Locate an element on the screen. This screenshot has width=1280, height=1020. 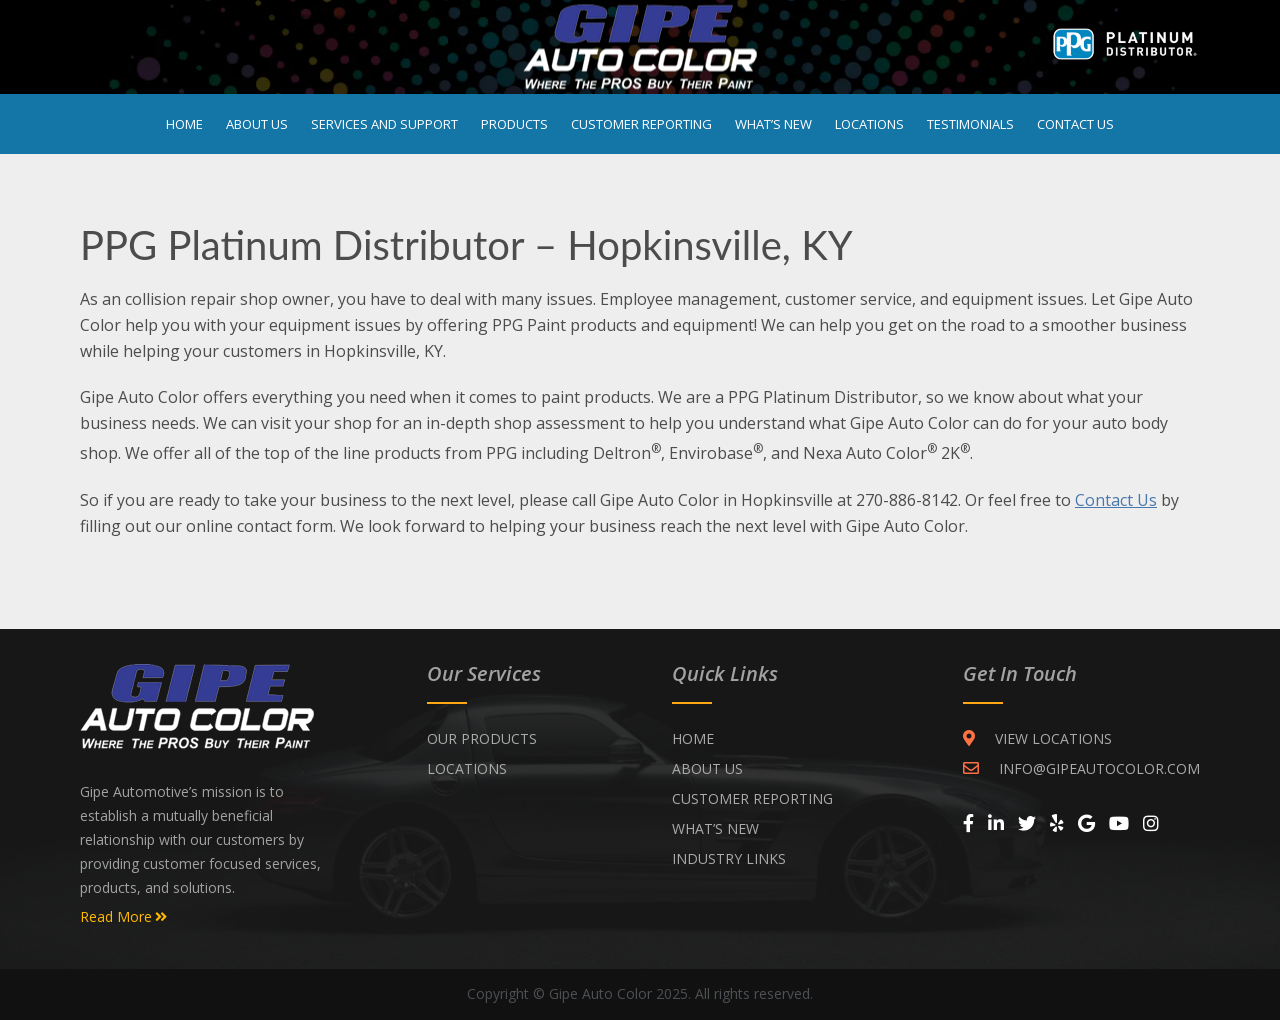
Home is located at coordinates (184, 124).